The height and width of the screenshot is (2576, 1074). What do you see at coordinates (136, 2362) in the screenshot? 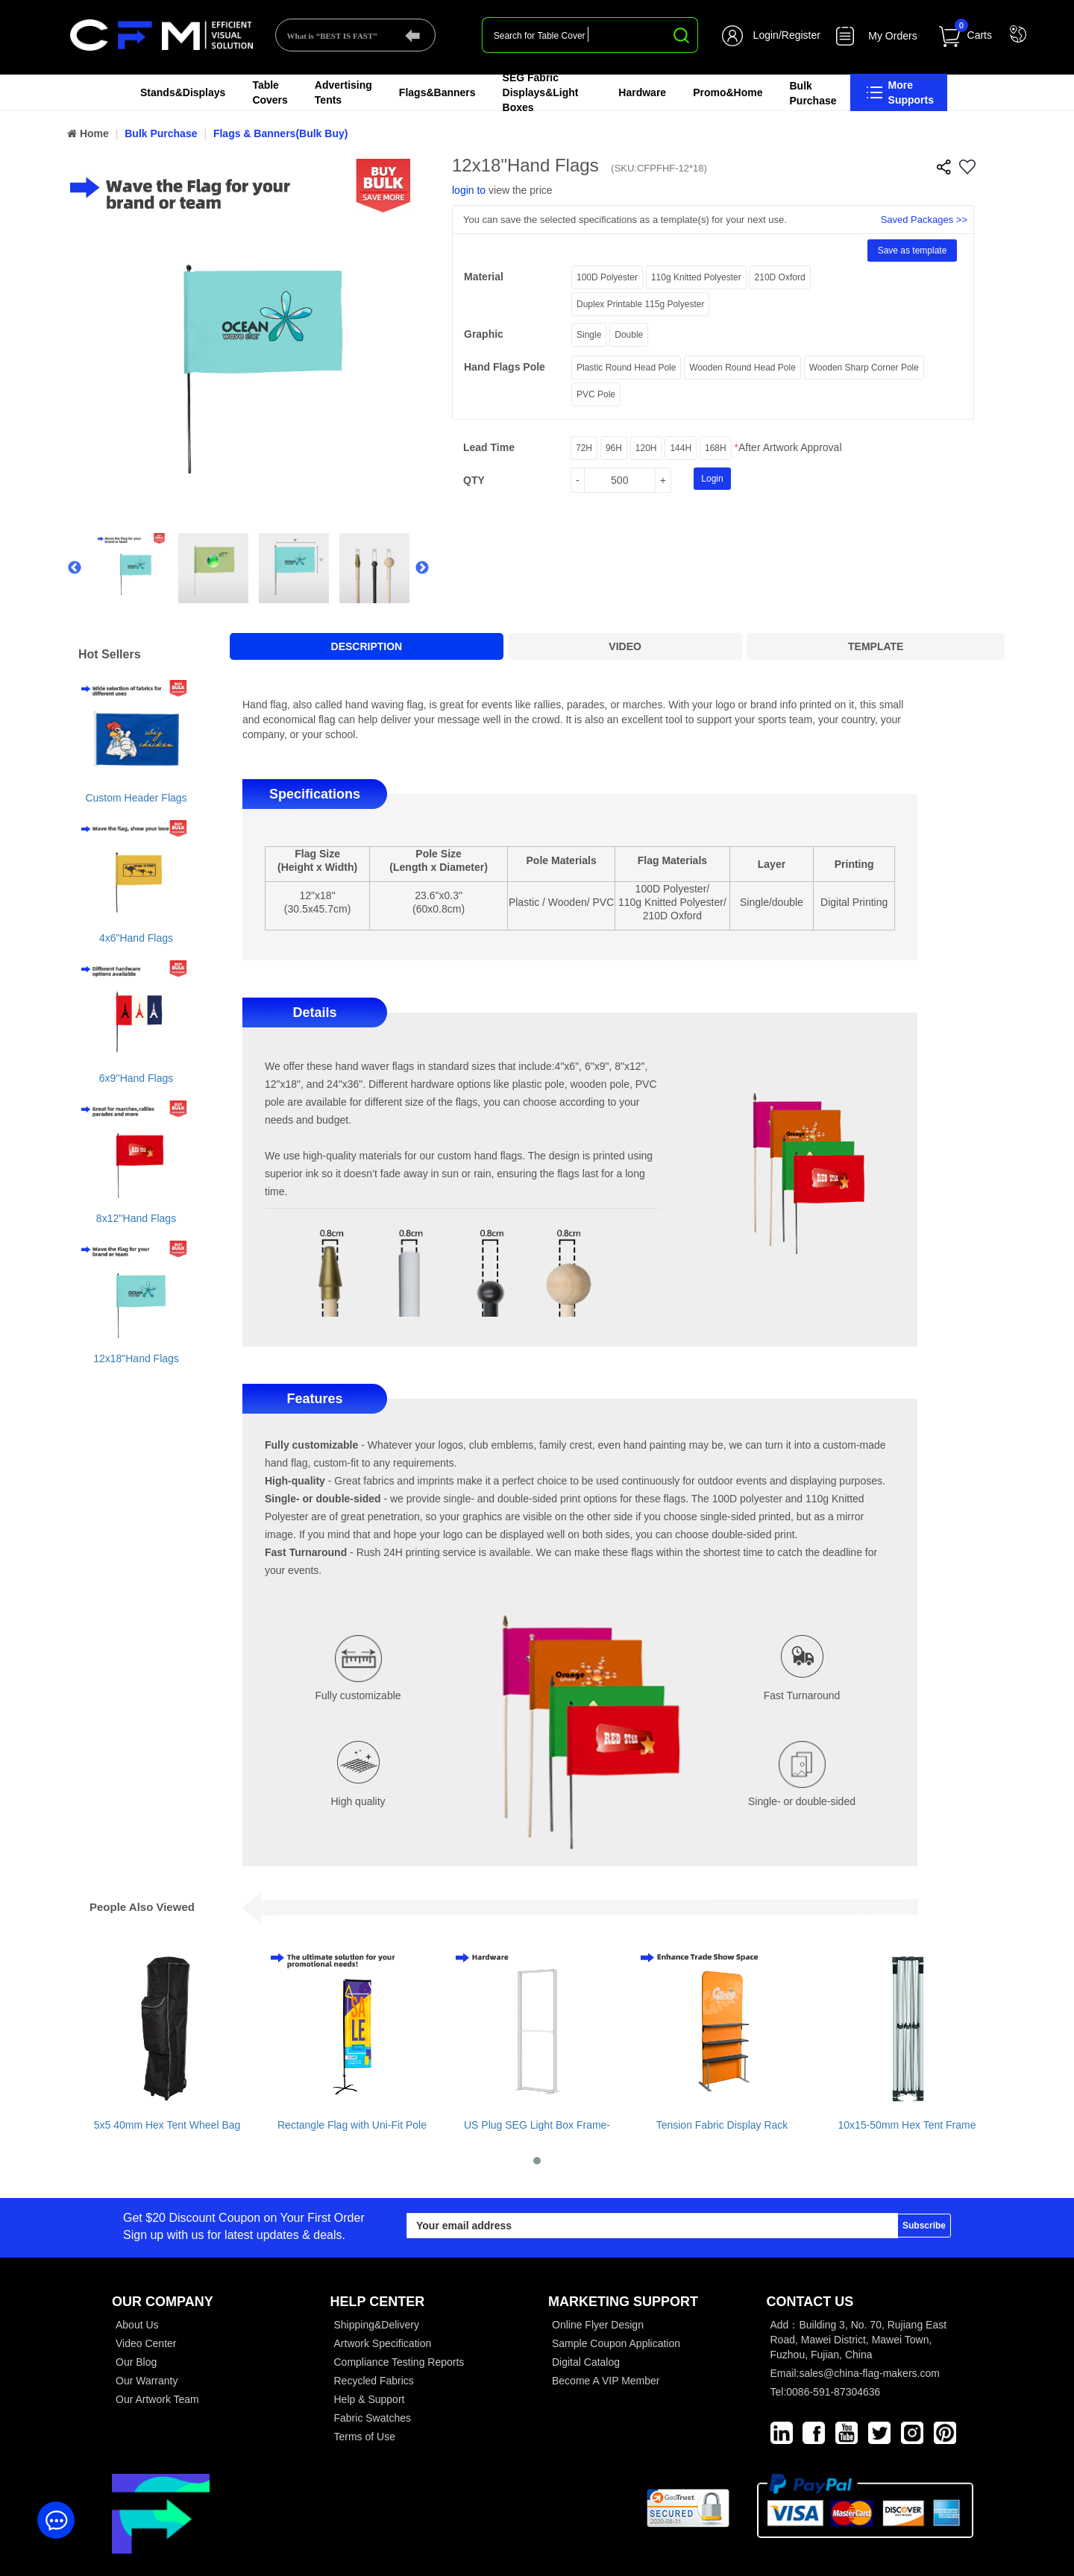
I see `Our Blog` at bounding box center [136, 2362].